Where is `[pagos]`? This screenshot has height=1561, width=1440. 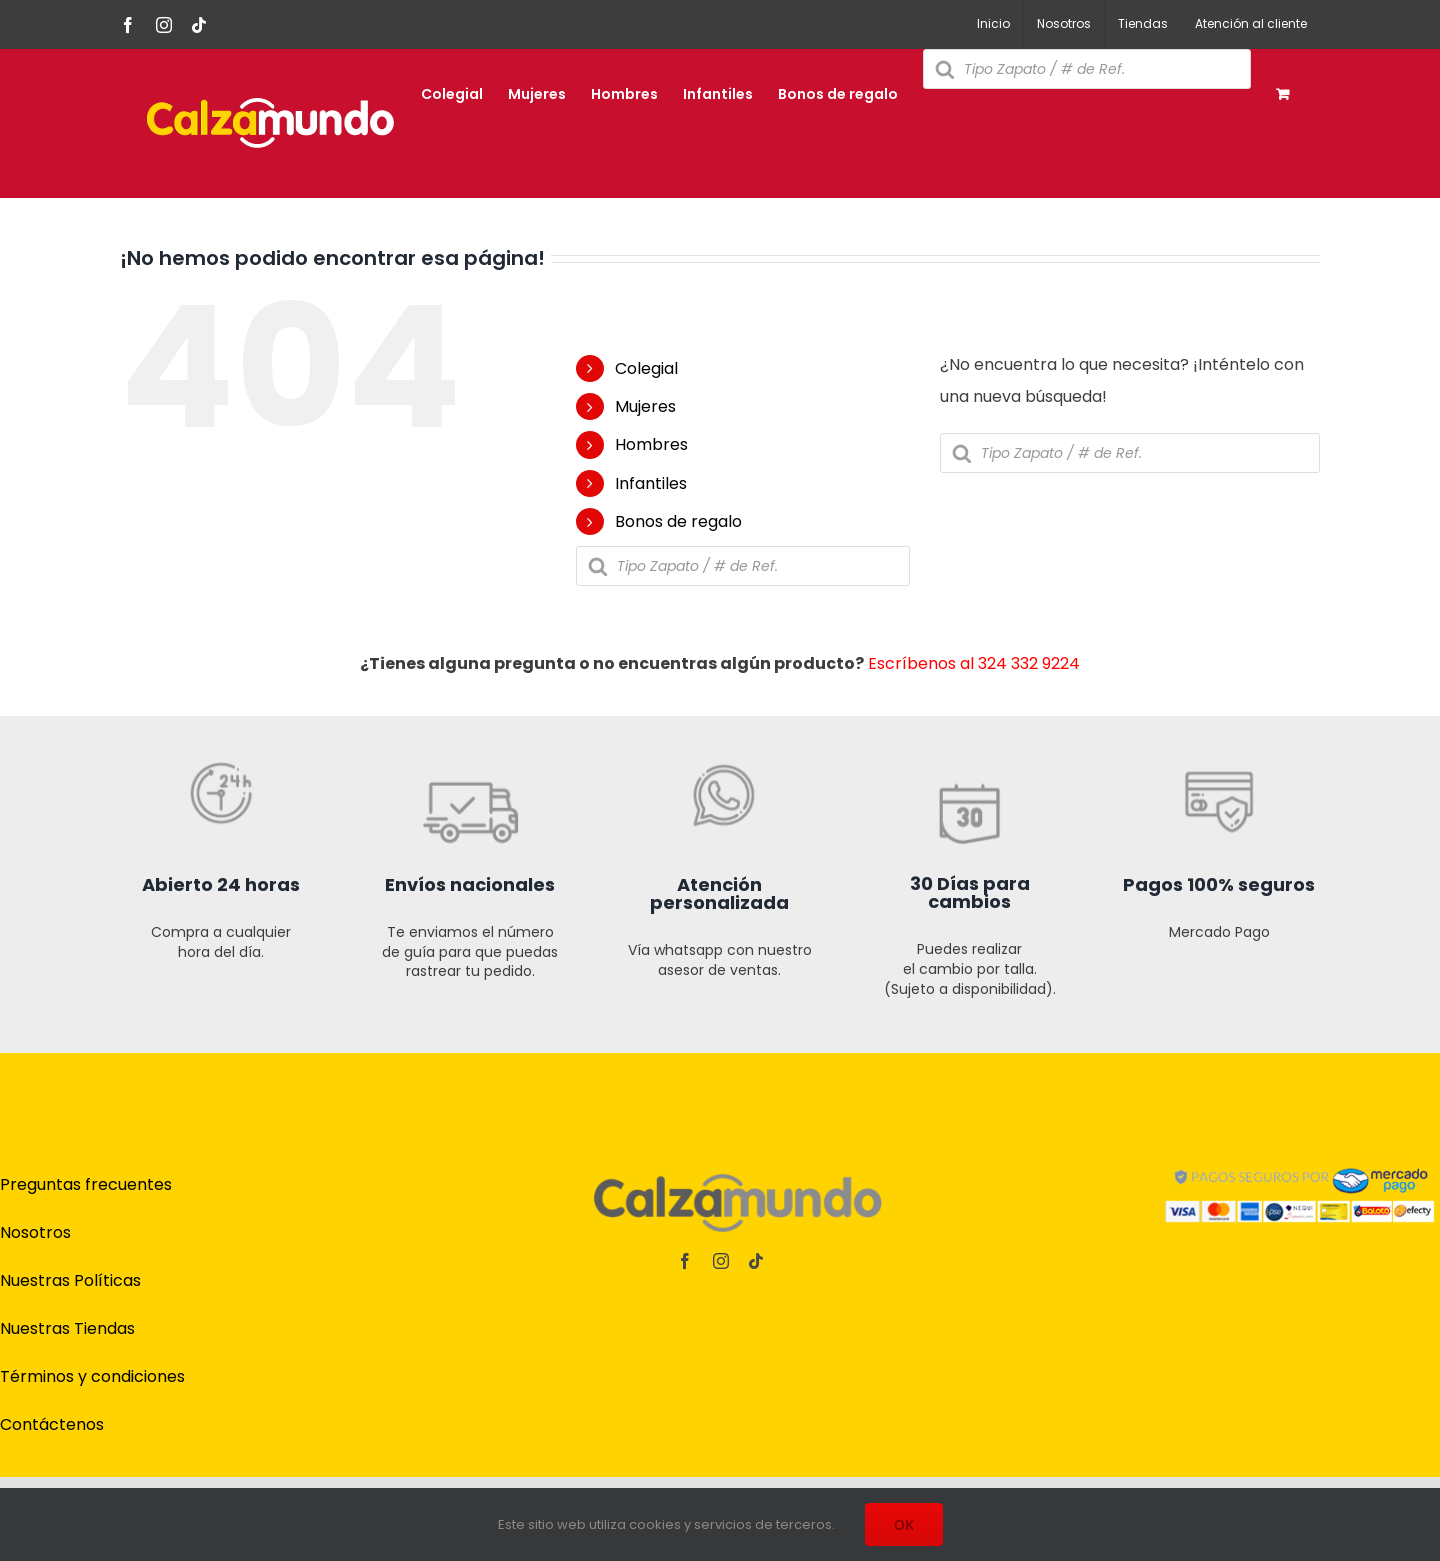 [pagos] is located at coordinates (1300, 1160).